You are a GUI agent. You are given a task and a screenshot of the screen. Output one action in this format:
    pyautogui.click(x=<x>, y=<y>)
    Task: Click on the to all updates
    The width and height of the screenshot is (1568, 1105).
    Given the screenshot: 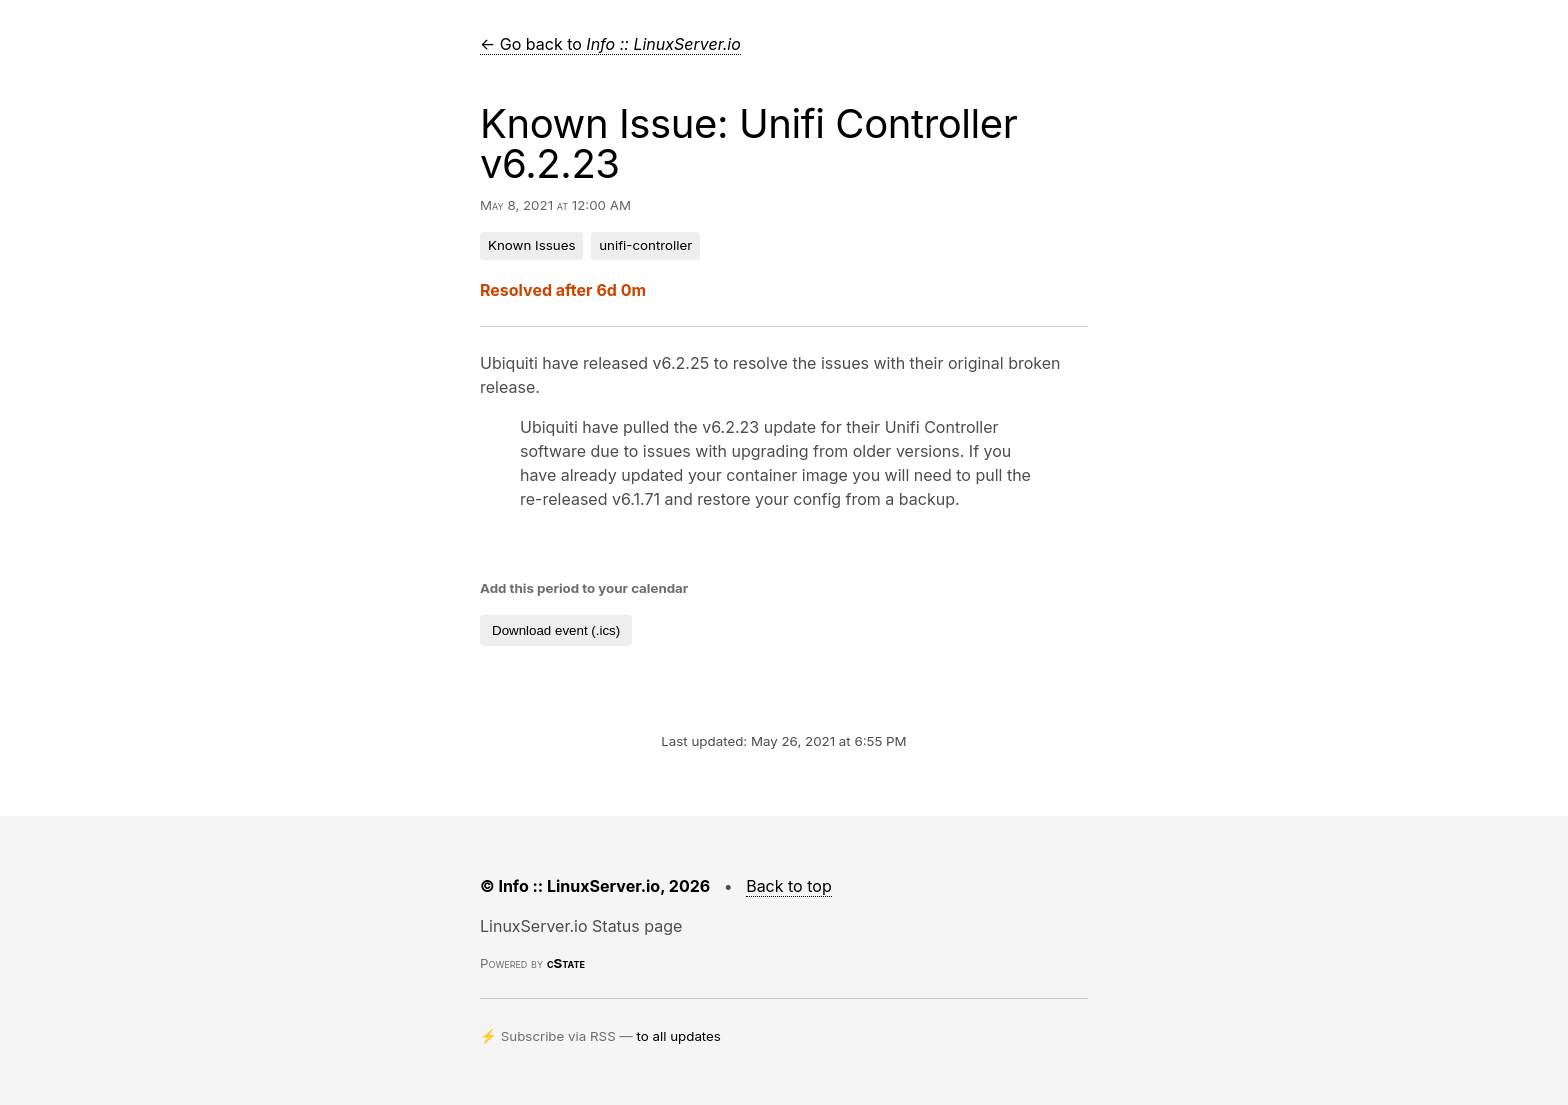 What is the action you would take?
    pyautogui.click(x=679, y=1036)
    